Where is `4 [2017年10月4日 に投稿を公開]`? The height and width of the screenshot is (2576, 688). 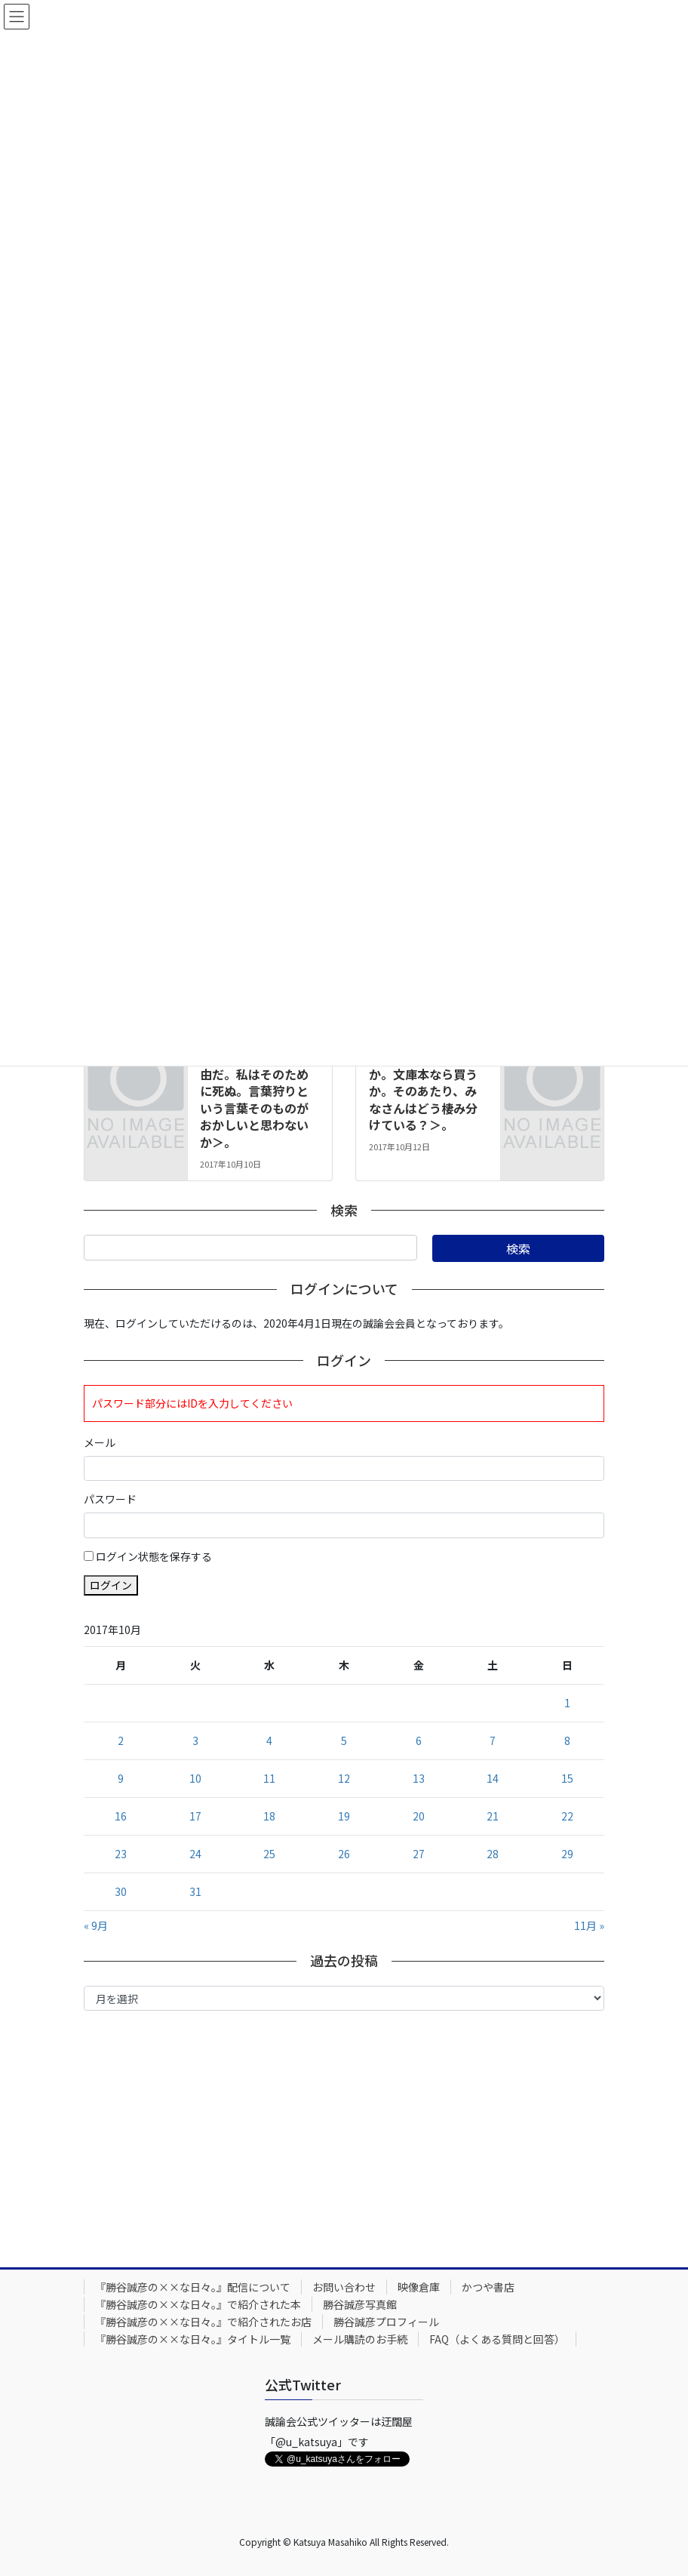 4 [2017年10月4日 に投稿を公開] is located at coordinates (269, 1740).